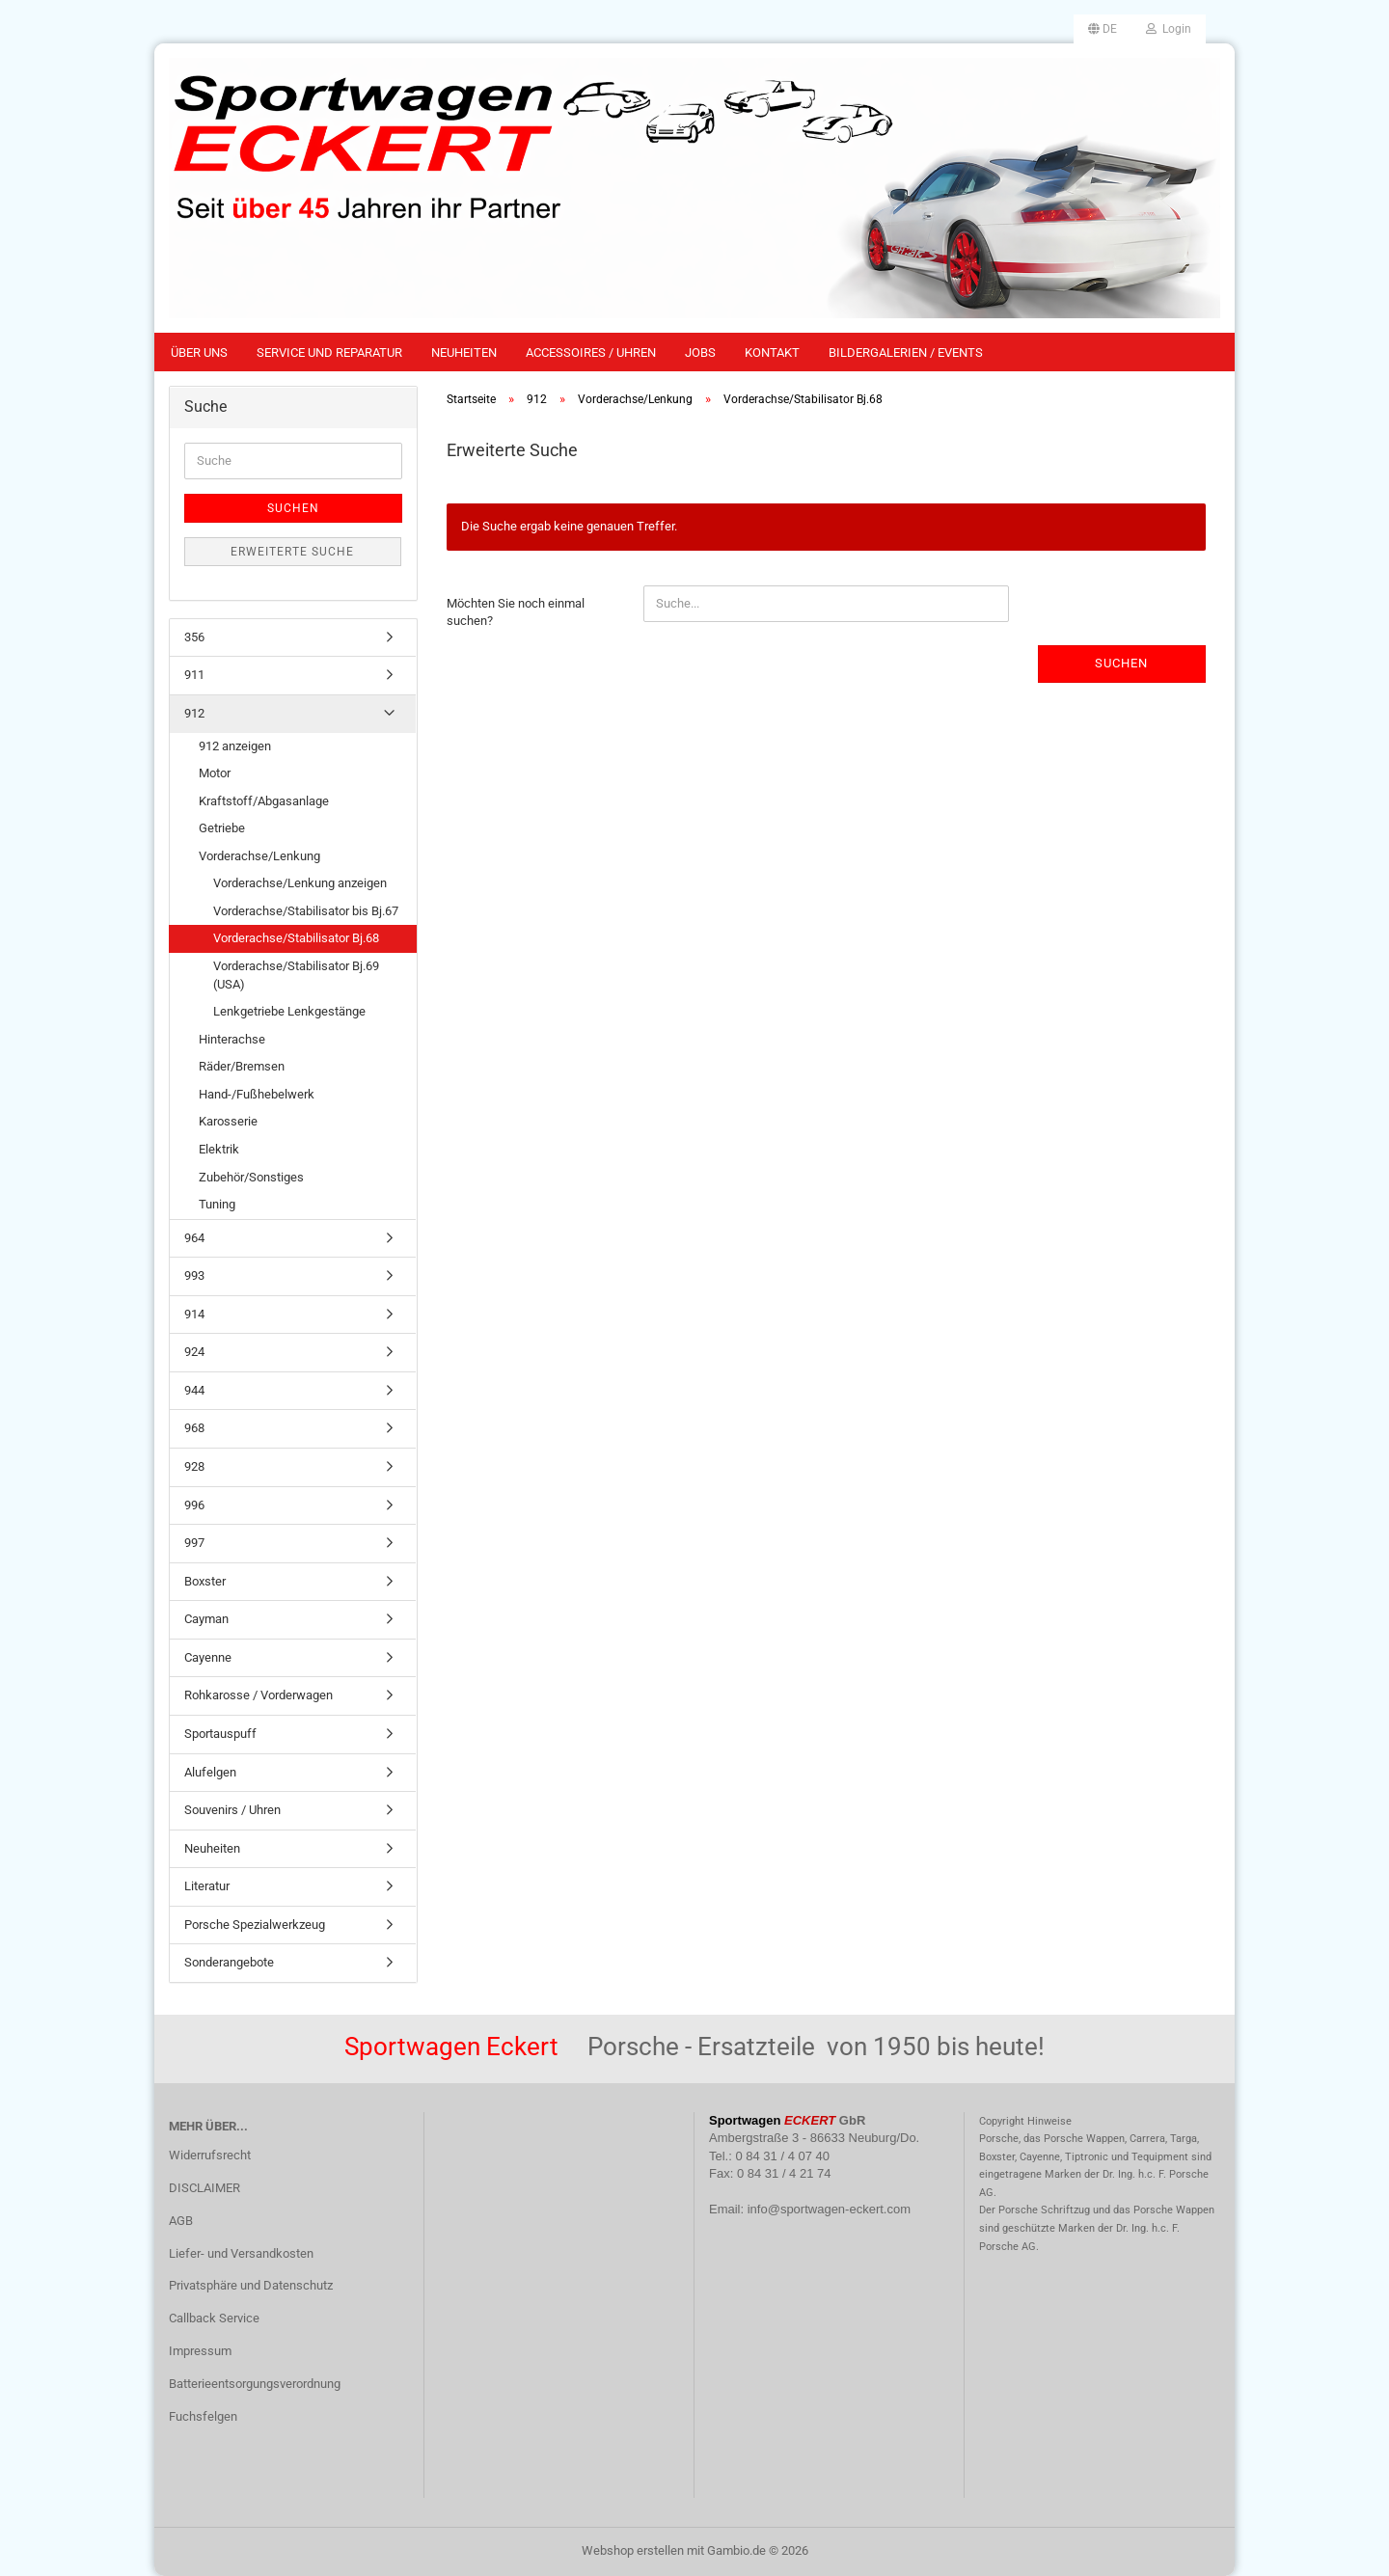 The image size is (1389, 2576). I want to click on DISCLAIMER, so click(204, 2188).